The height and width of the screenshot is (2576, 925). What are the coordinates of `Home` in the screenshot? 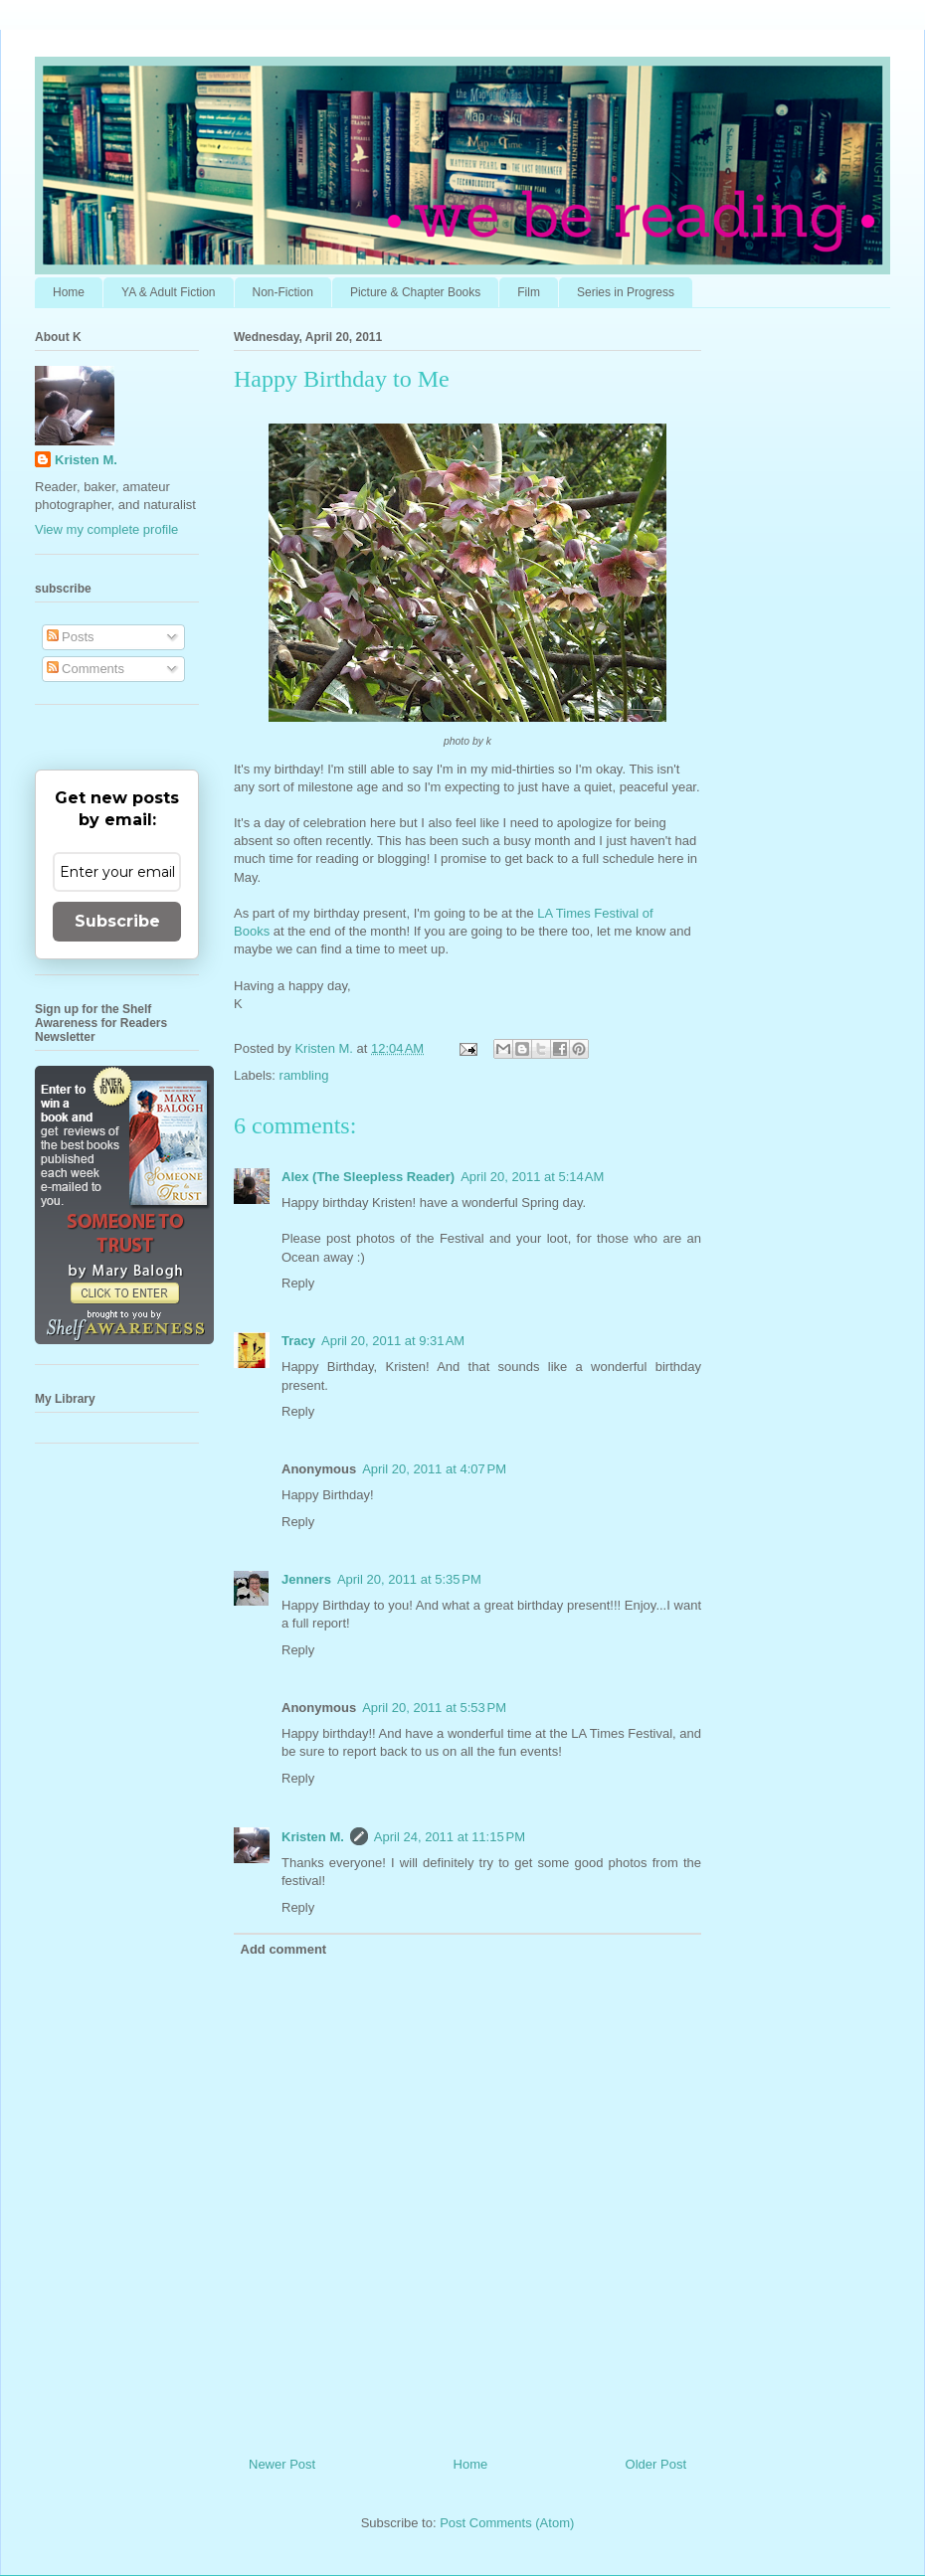 It's located at (69, 292).